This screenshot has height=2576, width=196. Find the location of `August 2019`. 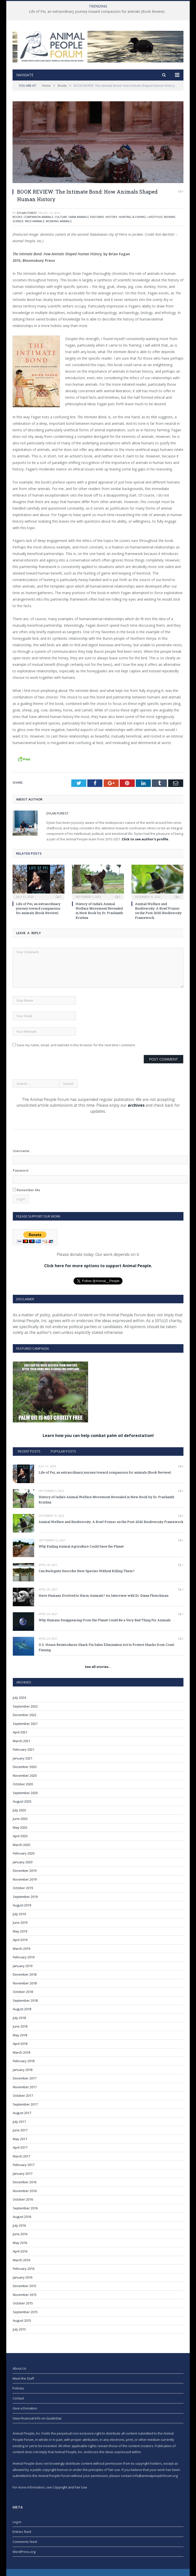

August 2019 is located at coordinates (22, 1905).